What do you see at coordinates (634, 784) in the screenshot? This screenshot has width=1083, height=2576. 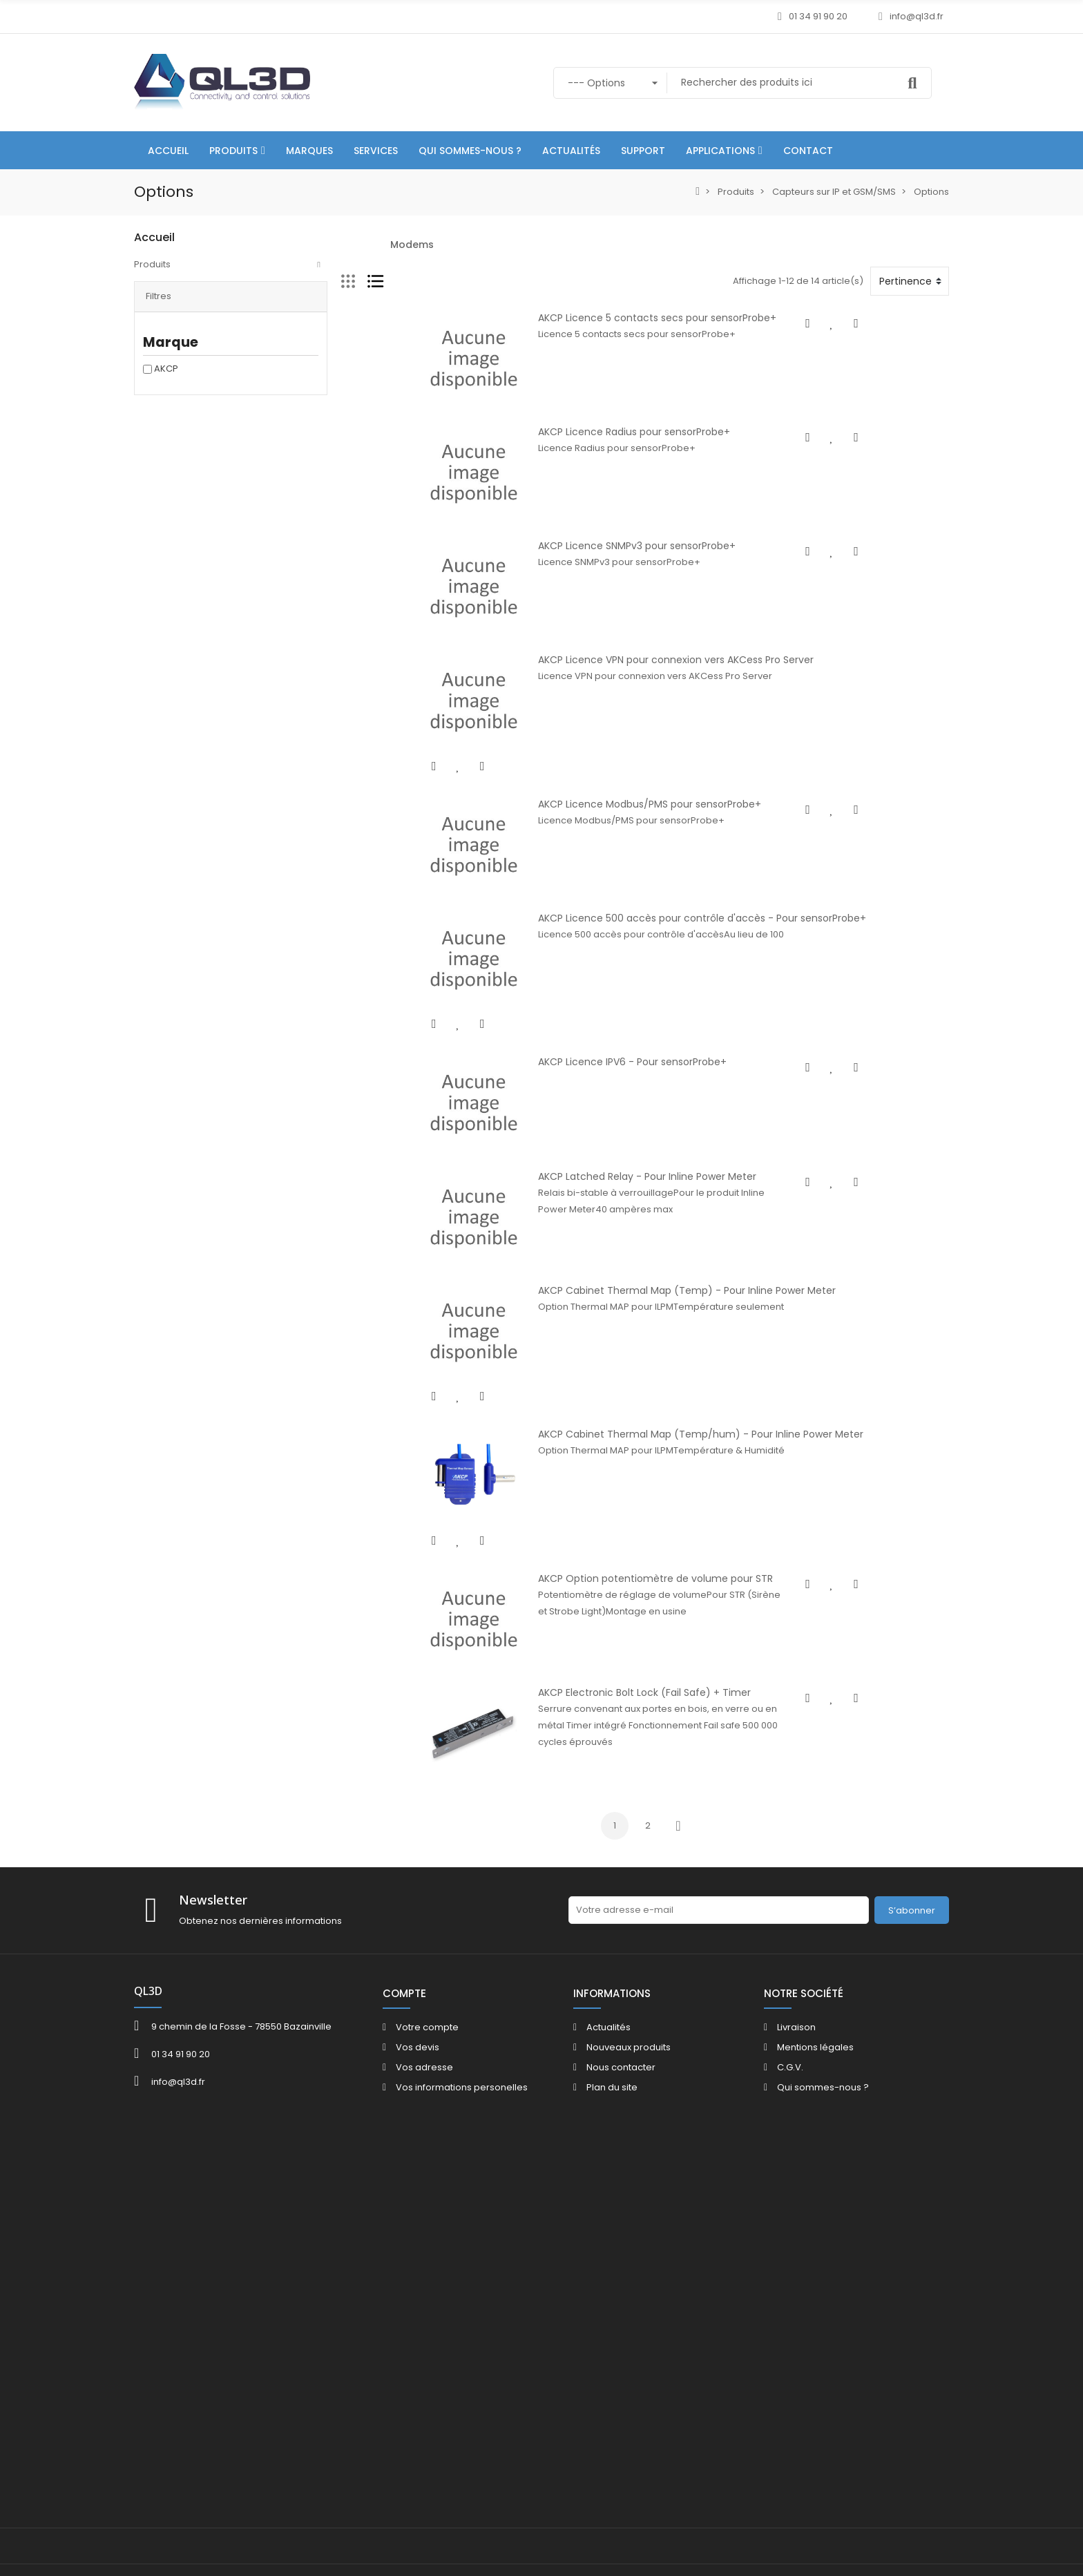 I see `AKCP Licence VPN pour connexion vers AKCess Pro Server` at bounding box center [634, 784].